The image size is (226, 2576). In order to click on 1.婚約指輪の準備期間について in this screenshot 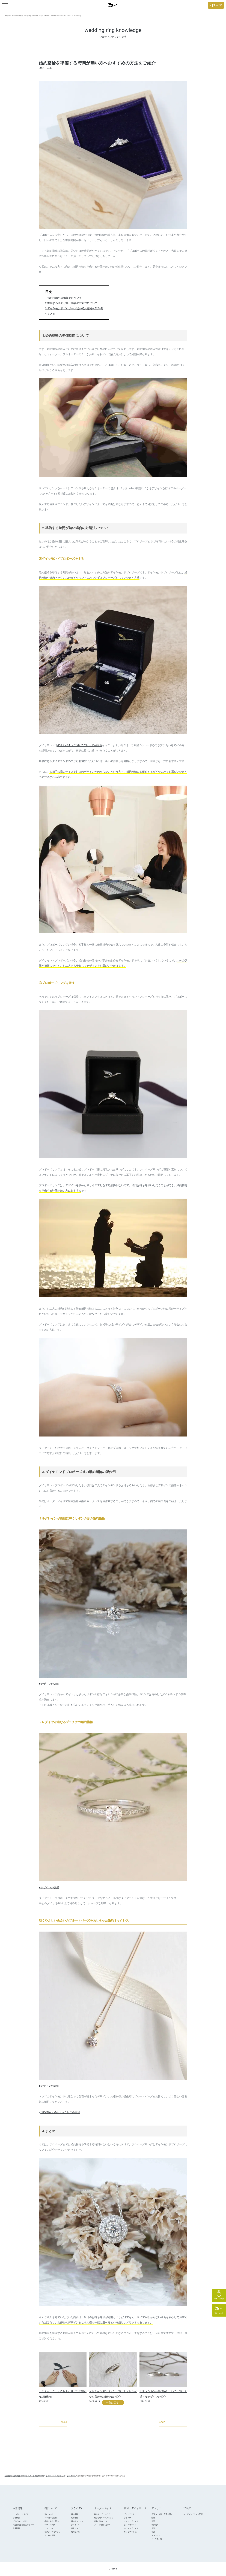, I will do `click(63, 297)`.